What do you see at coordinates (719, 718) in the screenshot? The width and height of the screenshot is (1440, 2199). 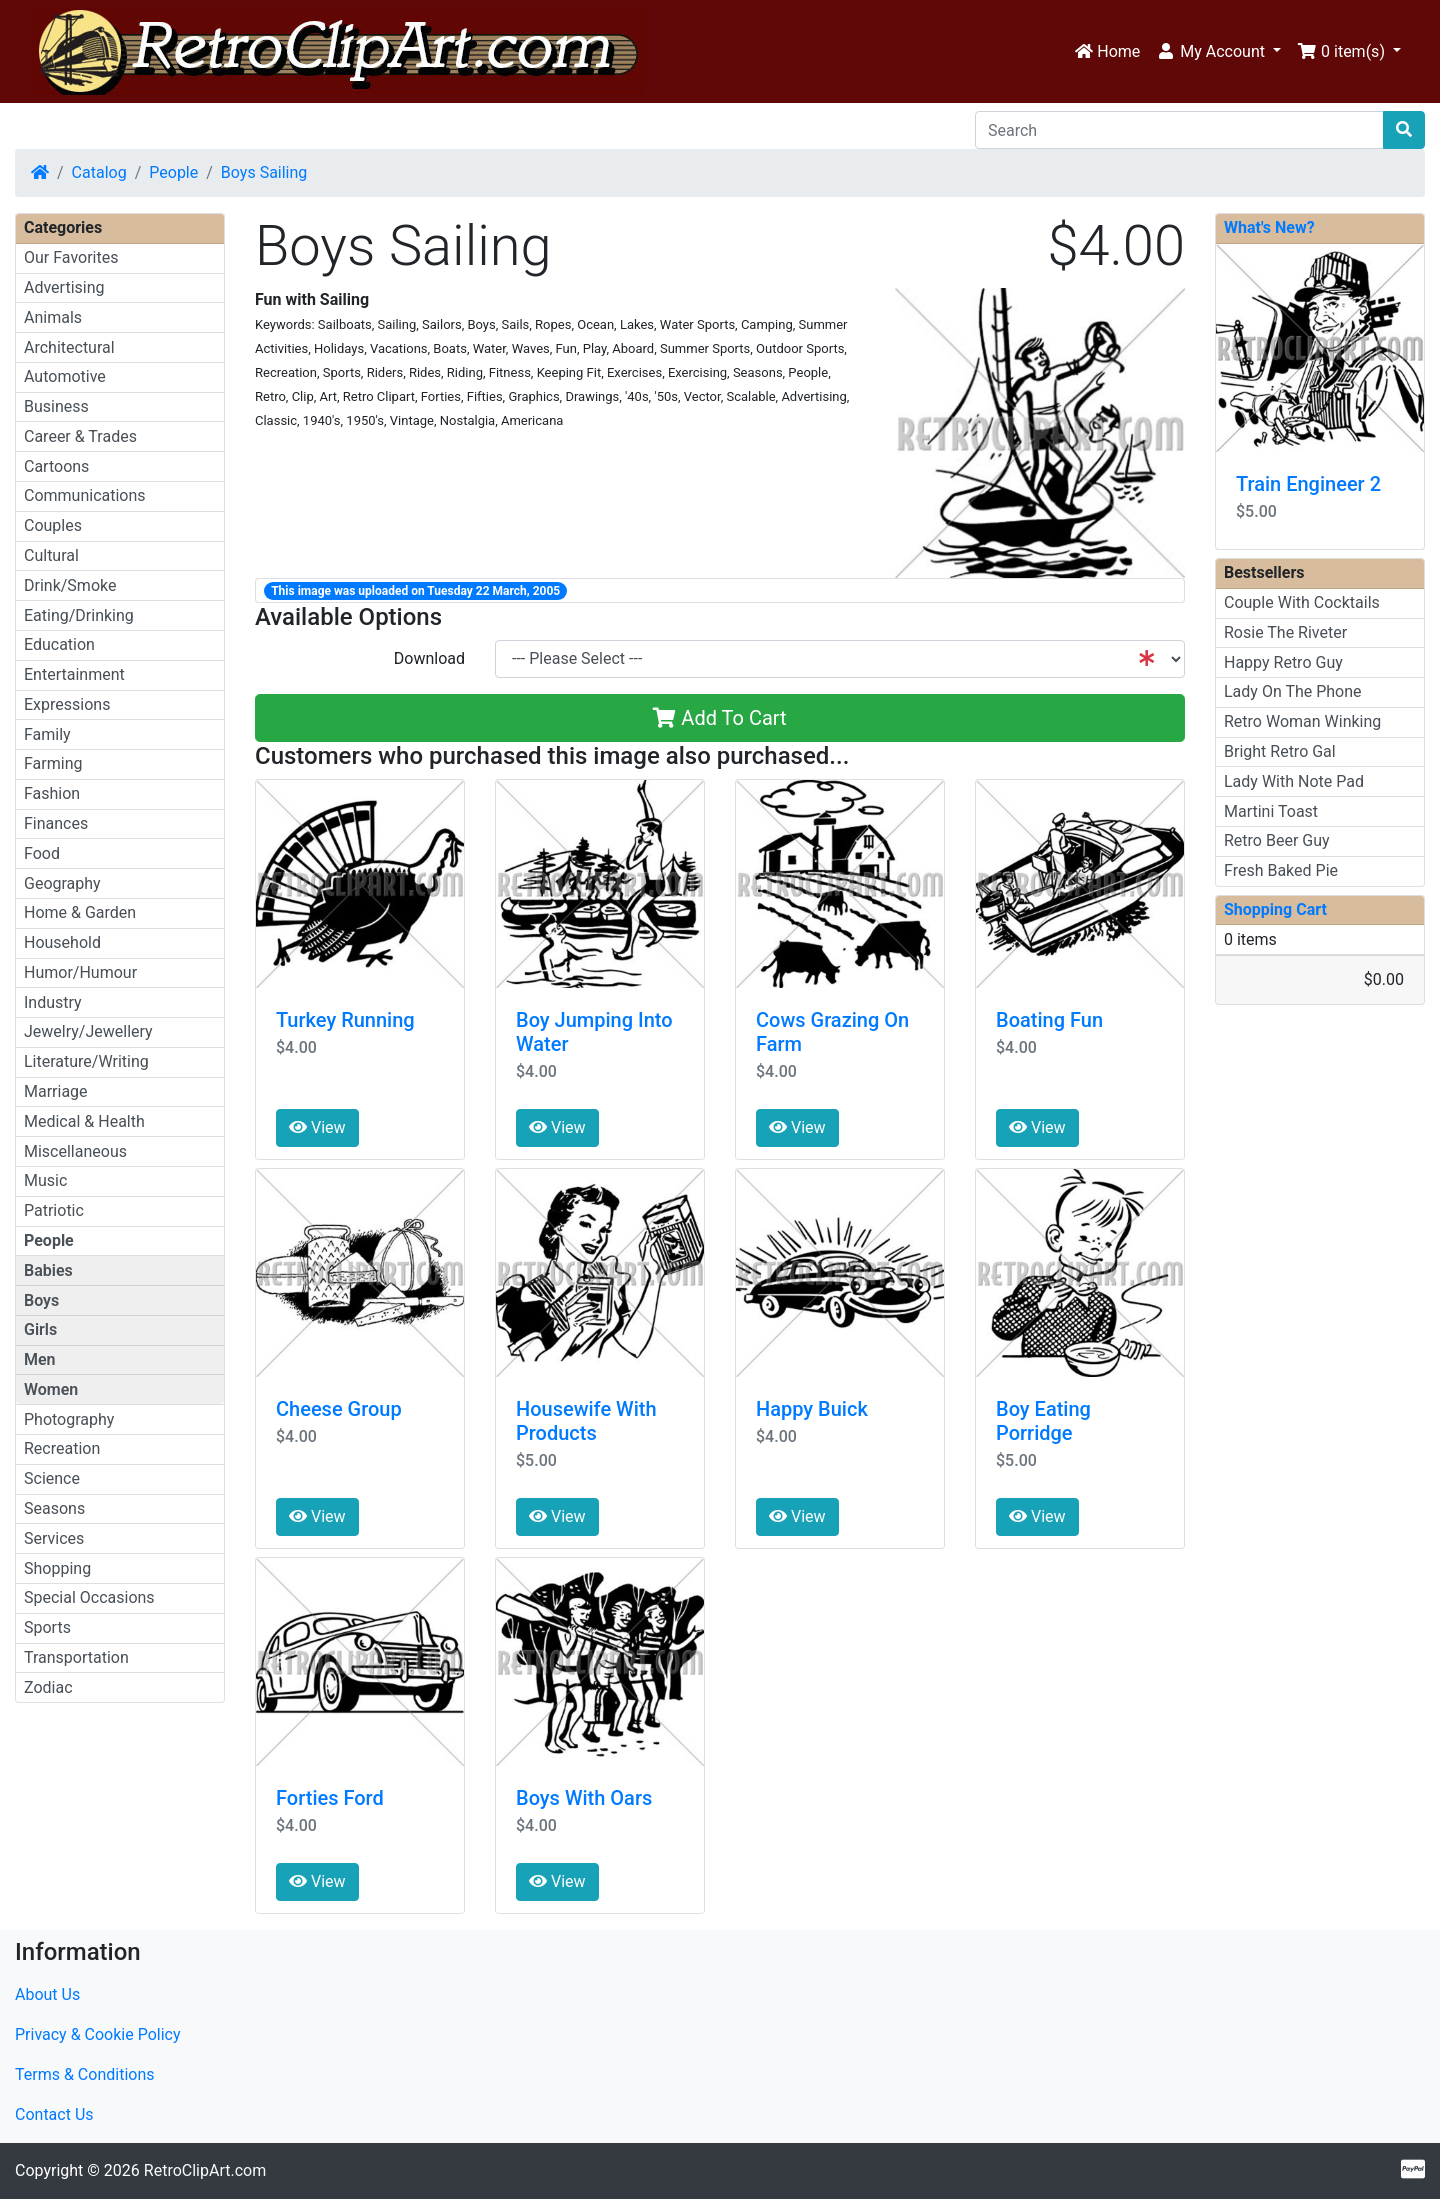 I see `Add To Cart` at bounding box center [719, 718].